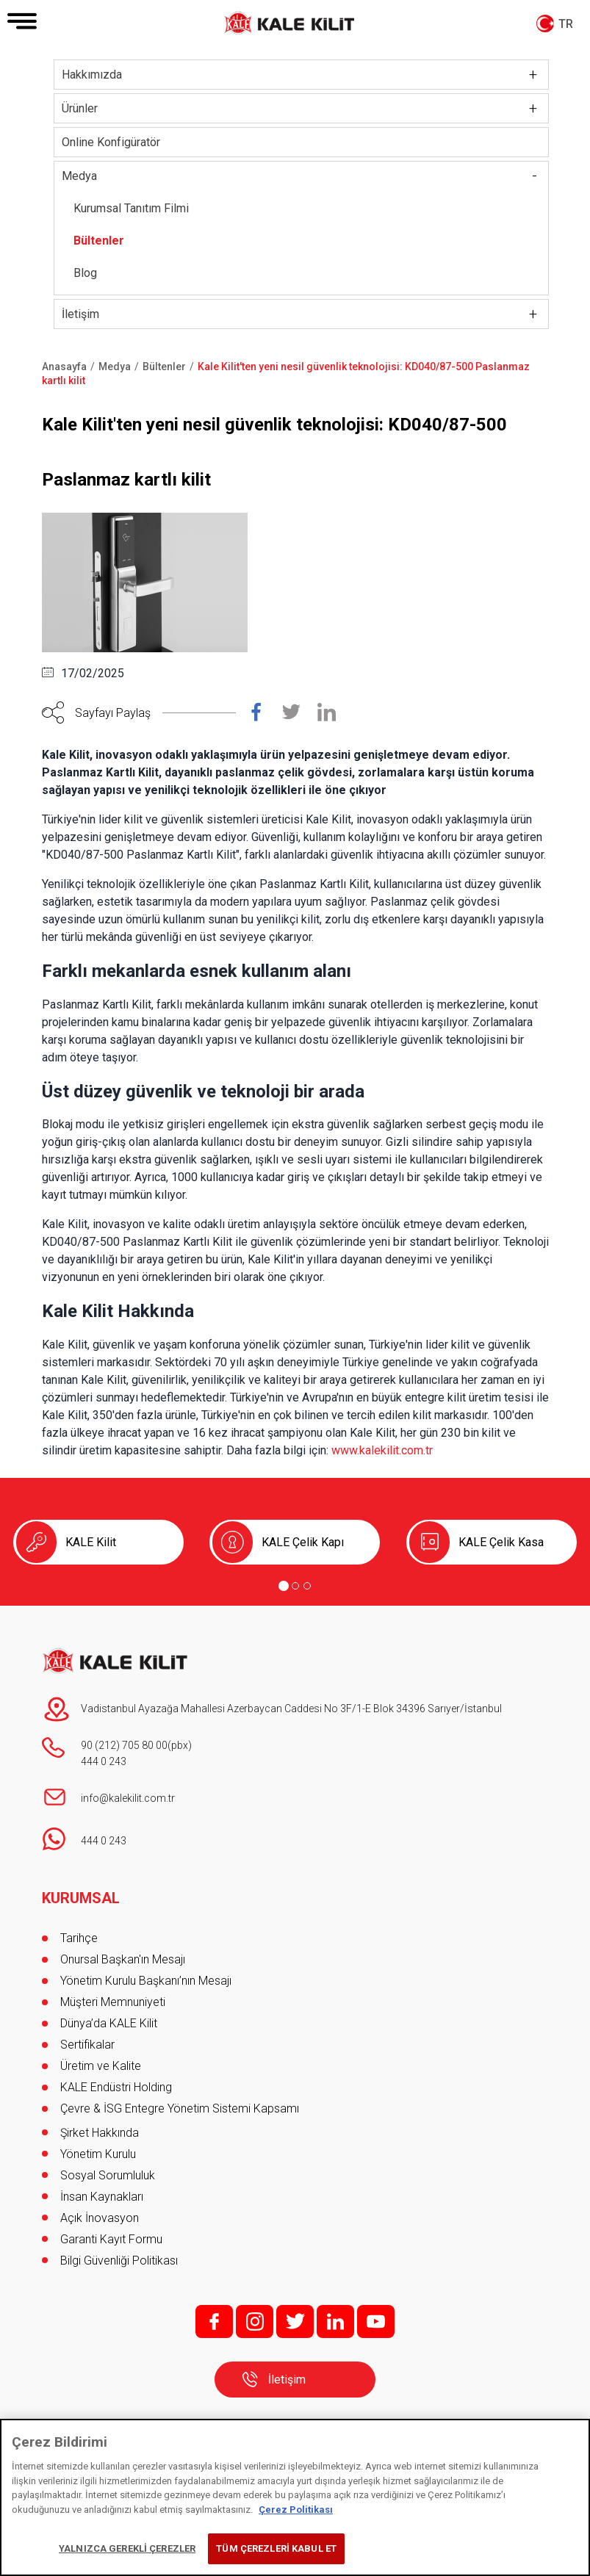 Image resolution: width=590 pixels, height=2576 pixels. I want to click on Sosyal Sorumluluk, so click(107, 2175).